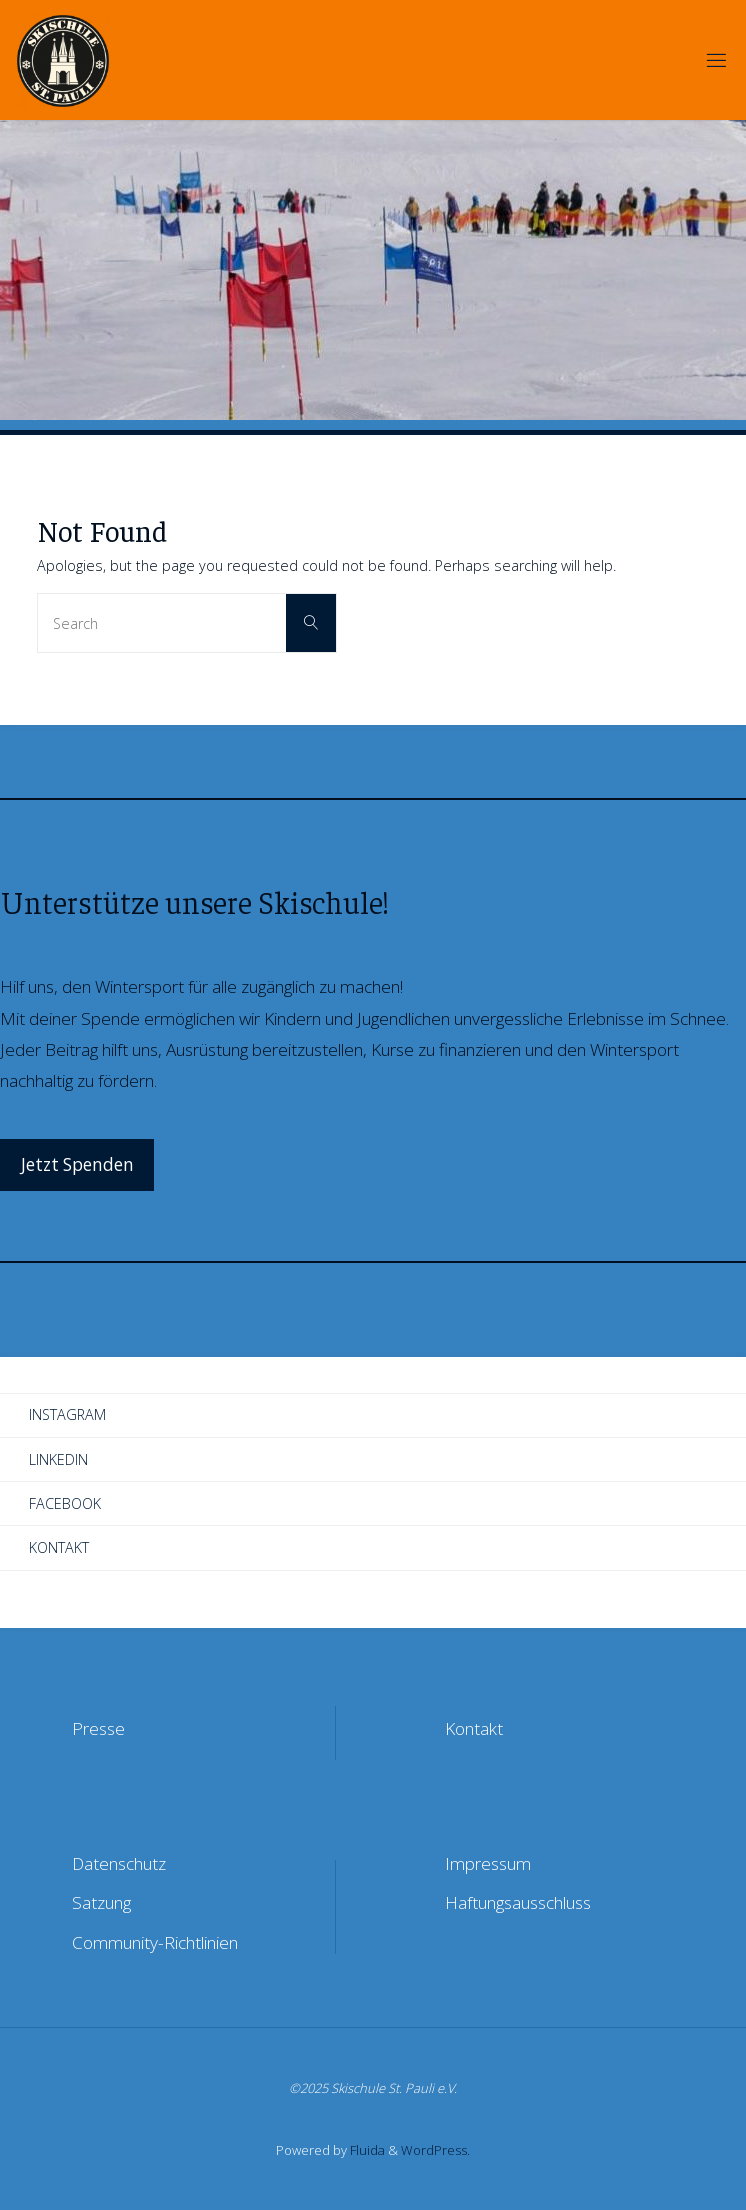 This screenshot has height=2210, width=746. What do you see at coordinates (65, 1503) in the screenshot?
I see `Facebook` at bounding box center [65, 1503].